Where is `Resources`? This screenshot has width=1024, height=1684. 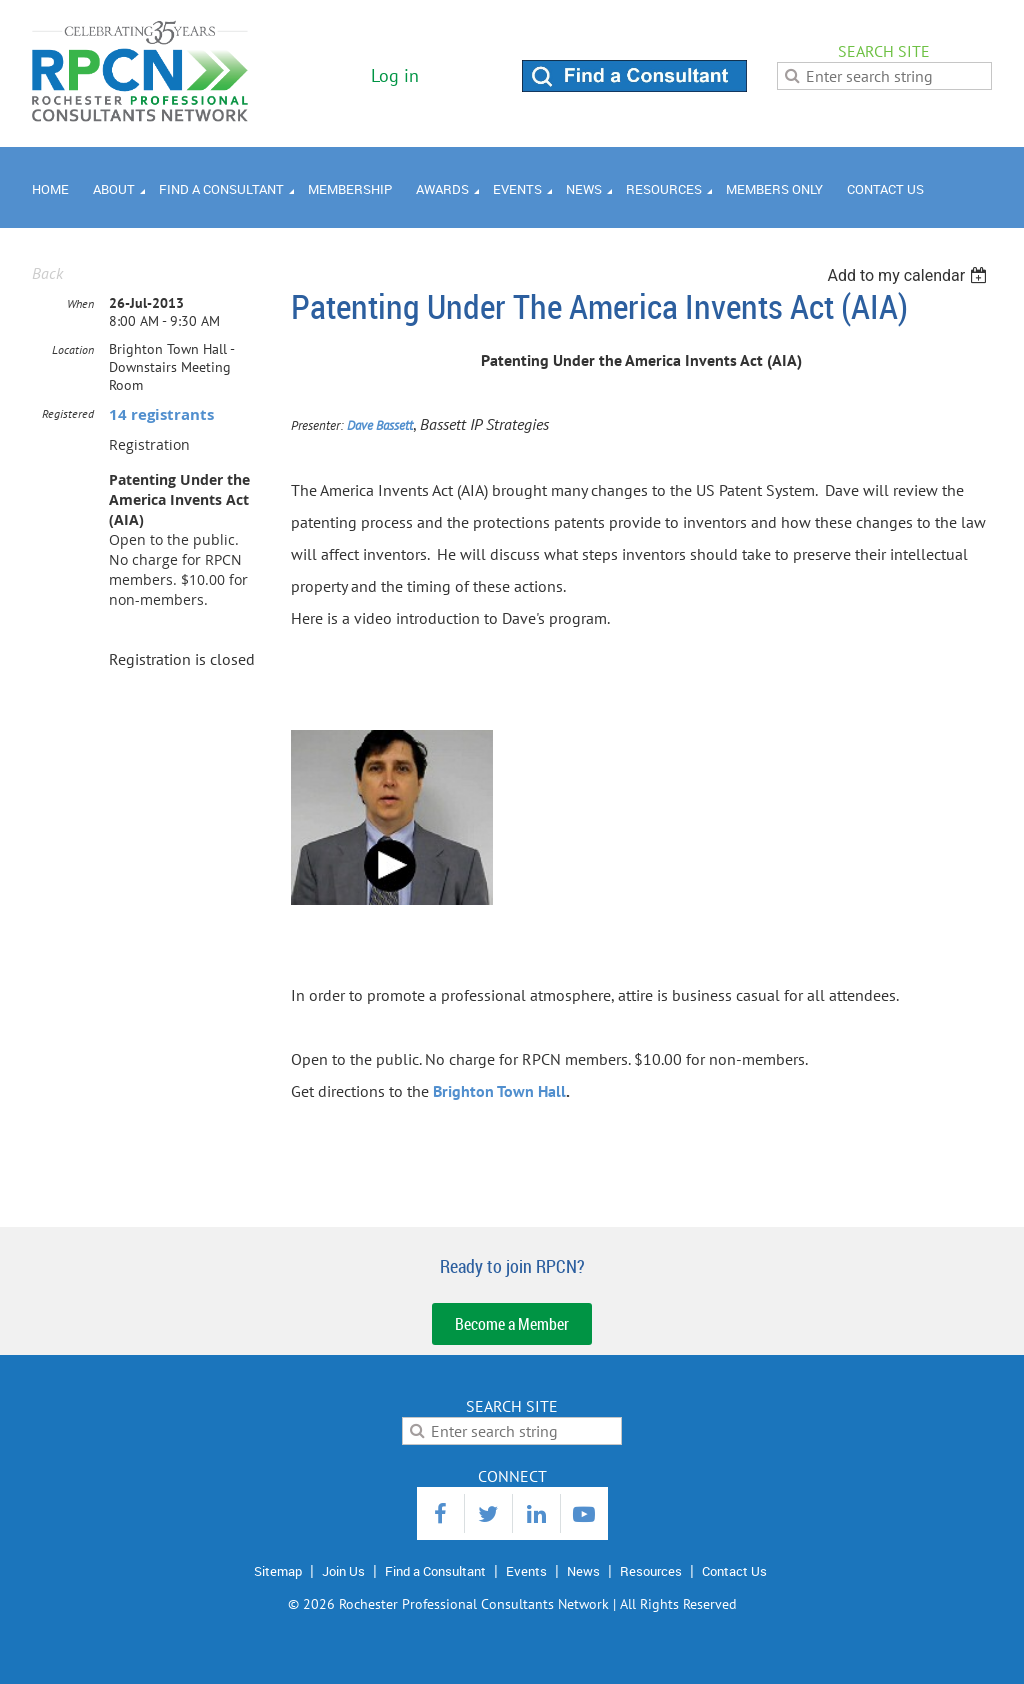
Resources is located at coordinates (651, 1571).